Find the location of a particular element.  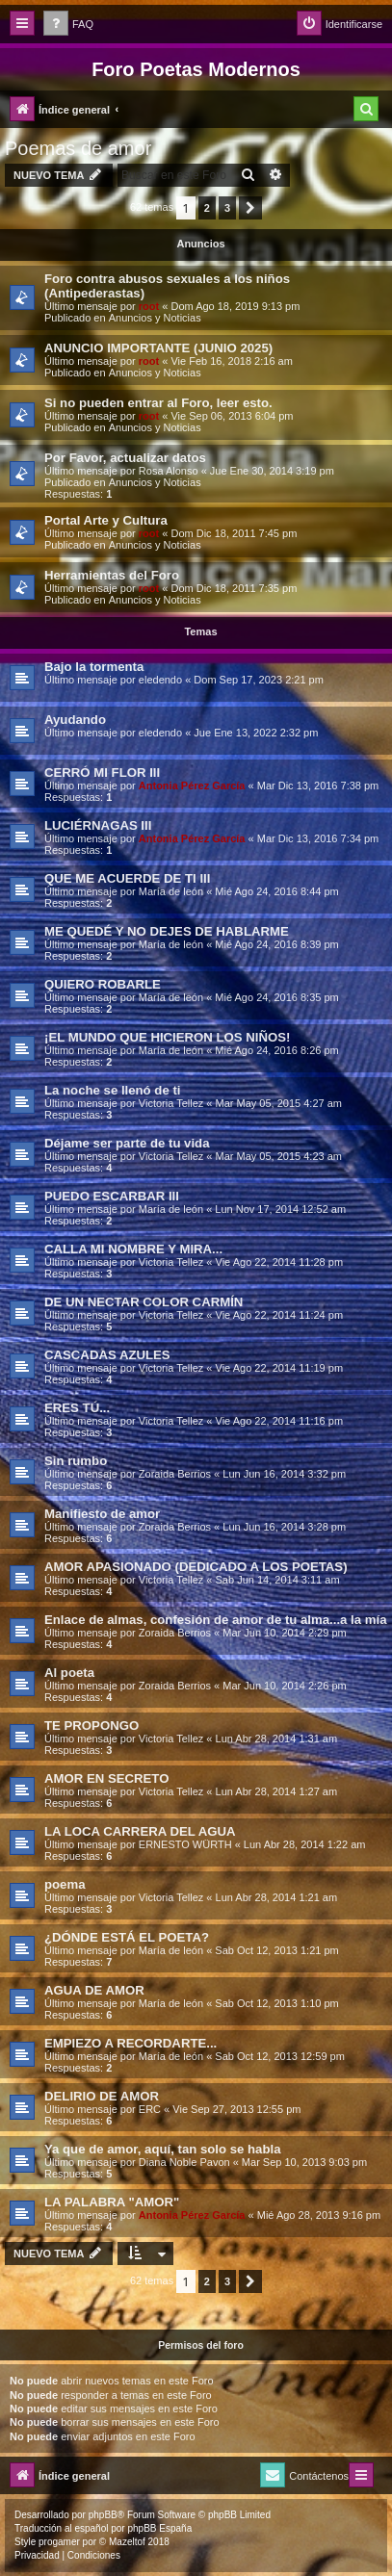

PUEDO ESCARBAR III is located at coordinates (111, 1196).